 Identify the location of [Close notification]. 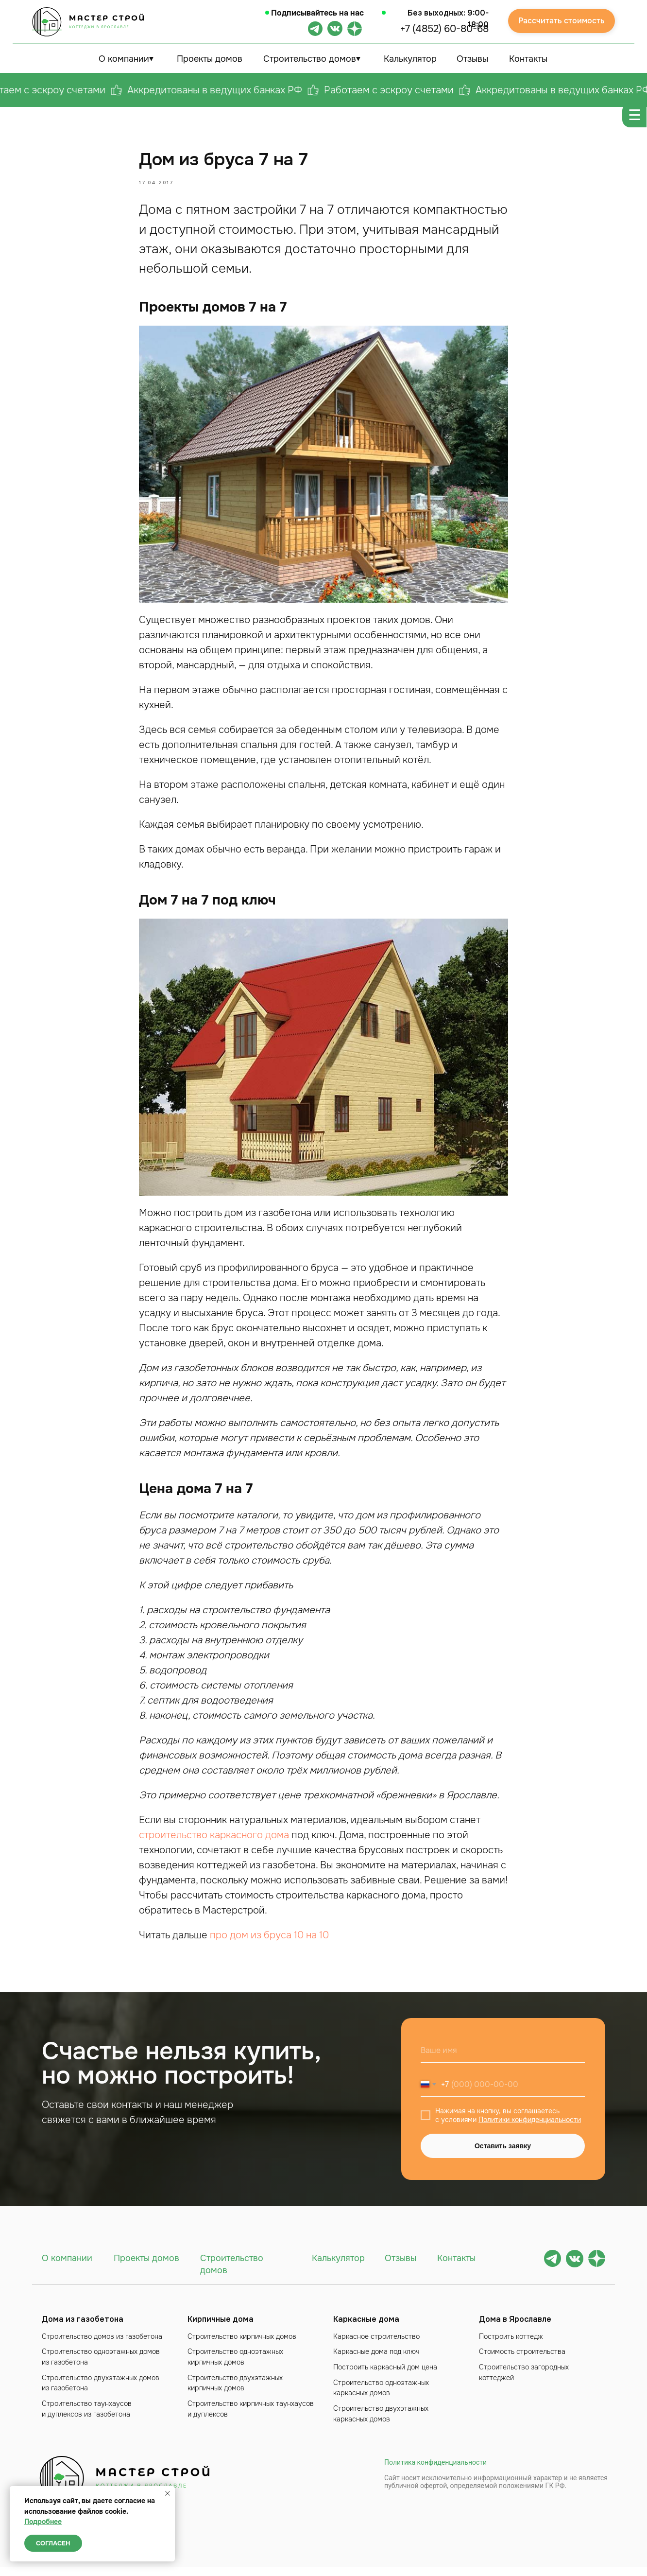
(167, 2493).